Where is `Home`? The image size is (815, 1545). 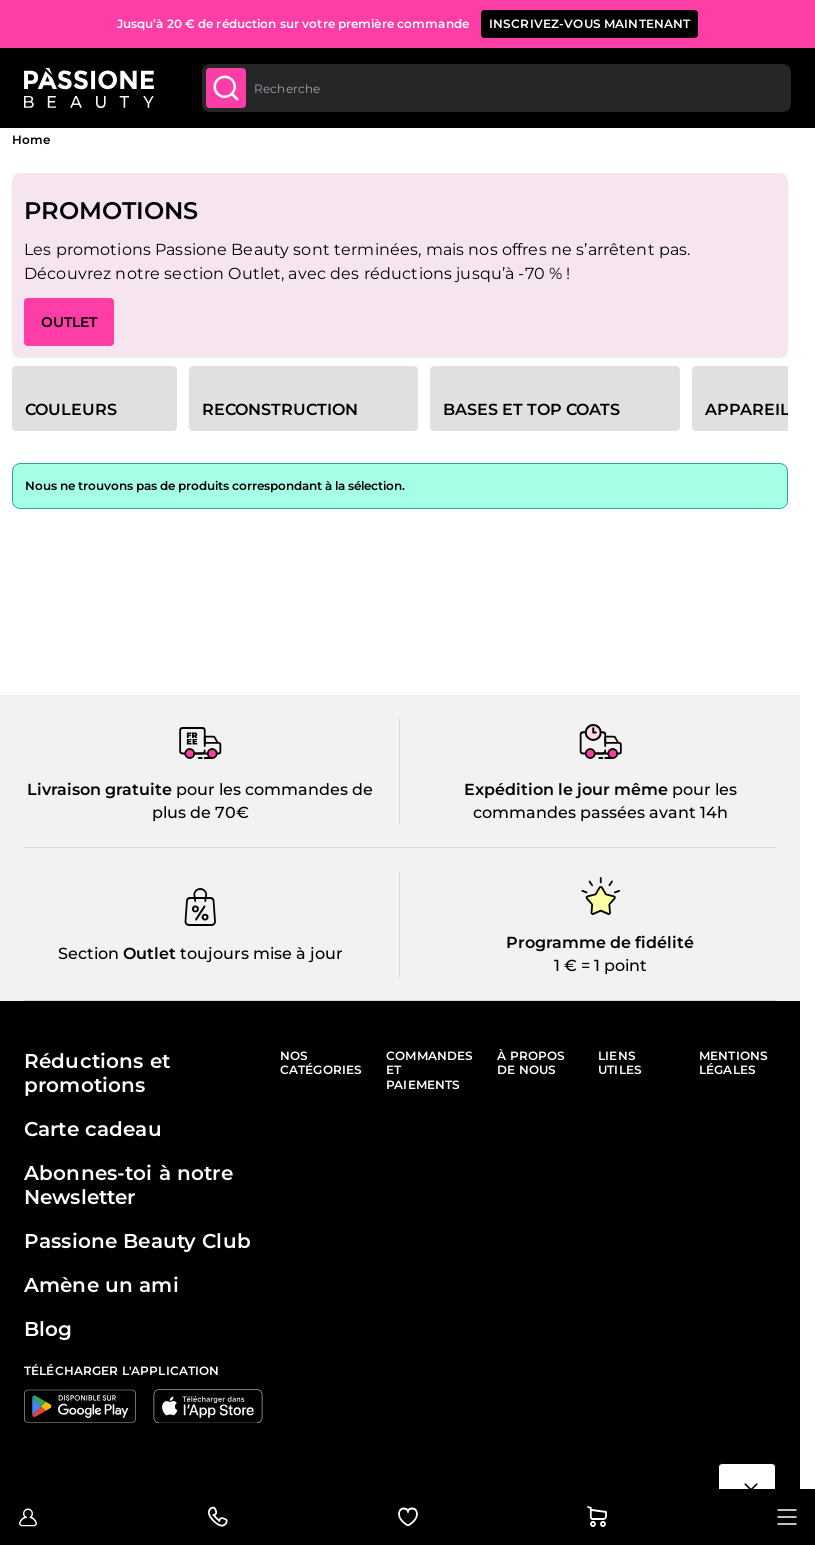 Home is located at coordinates (31, 139).